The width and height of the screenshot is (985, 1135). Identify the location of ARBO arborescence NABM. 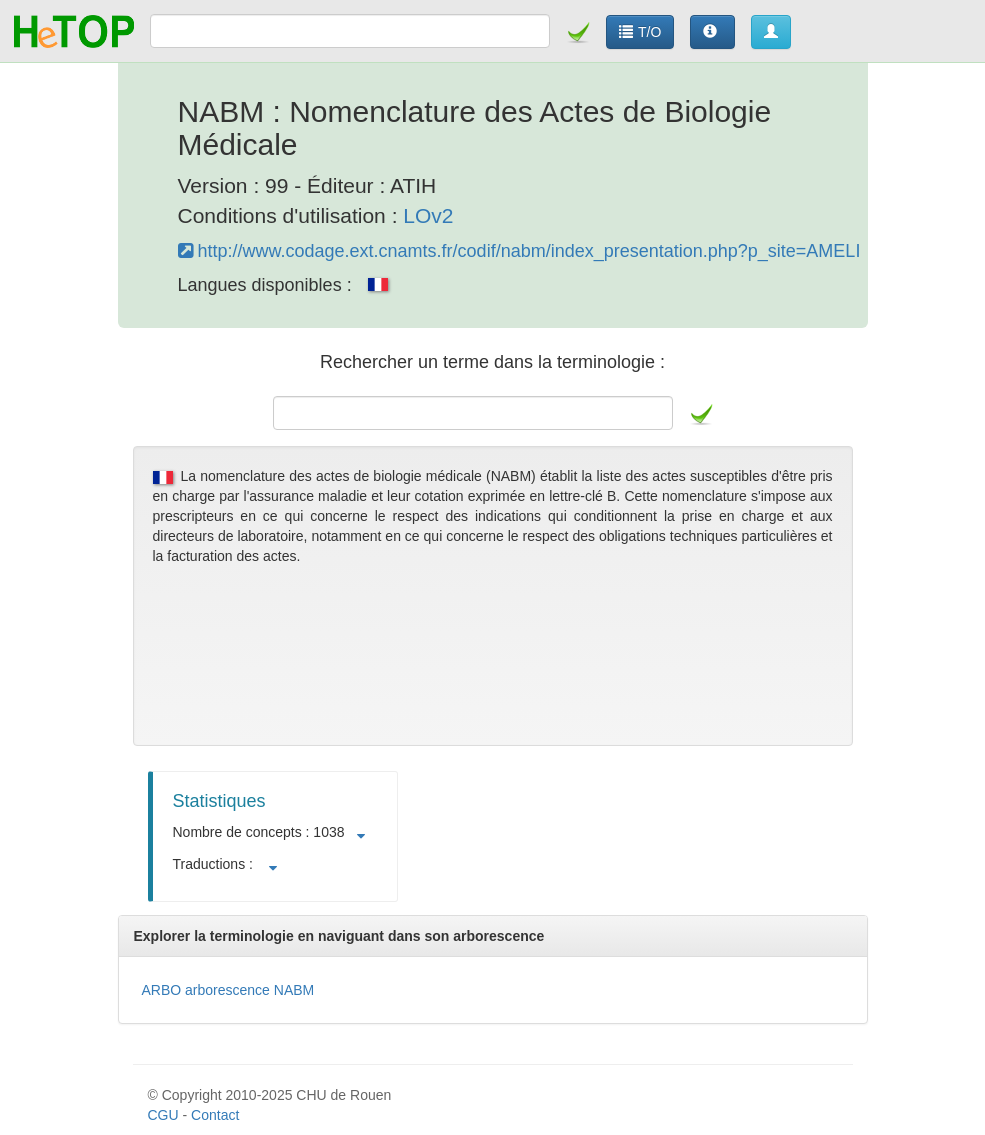
(228, 990).